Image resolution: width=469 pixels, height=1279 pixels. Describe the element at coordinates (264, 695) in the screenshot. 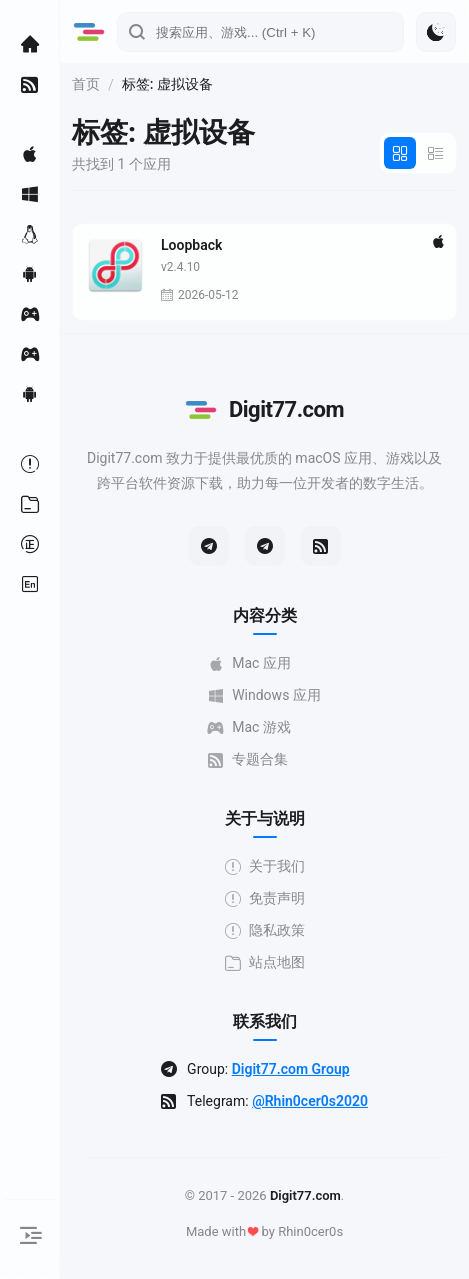

I see `Windows 应用` at that location.